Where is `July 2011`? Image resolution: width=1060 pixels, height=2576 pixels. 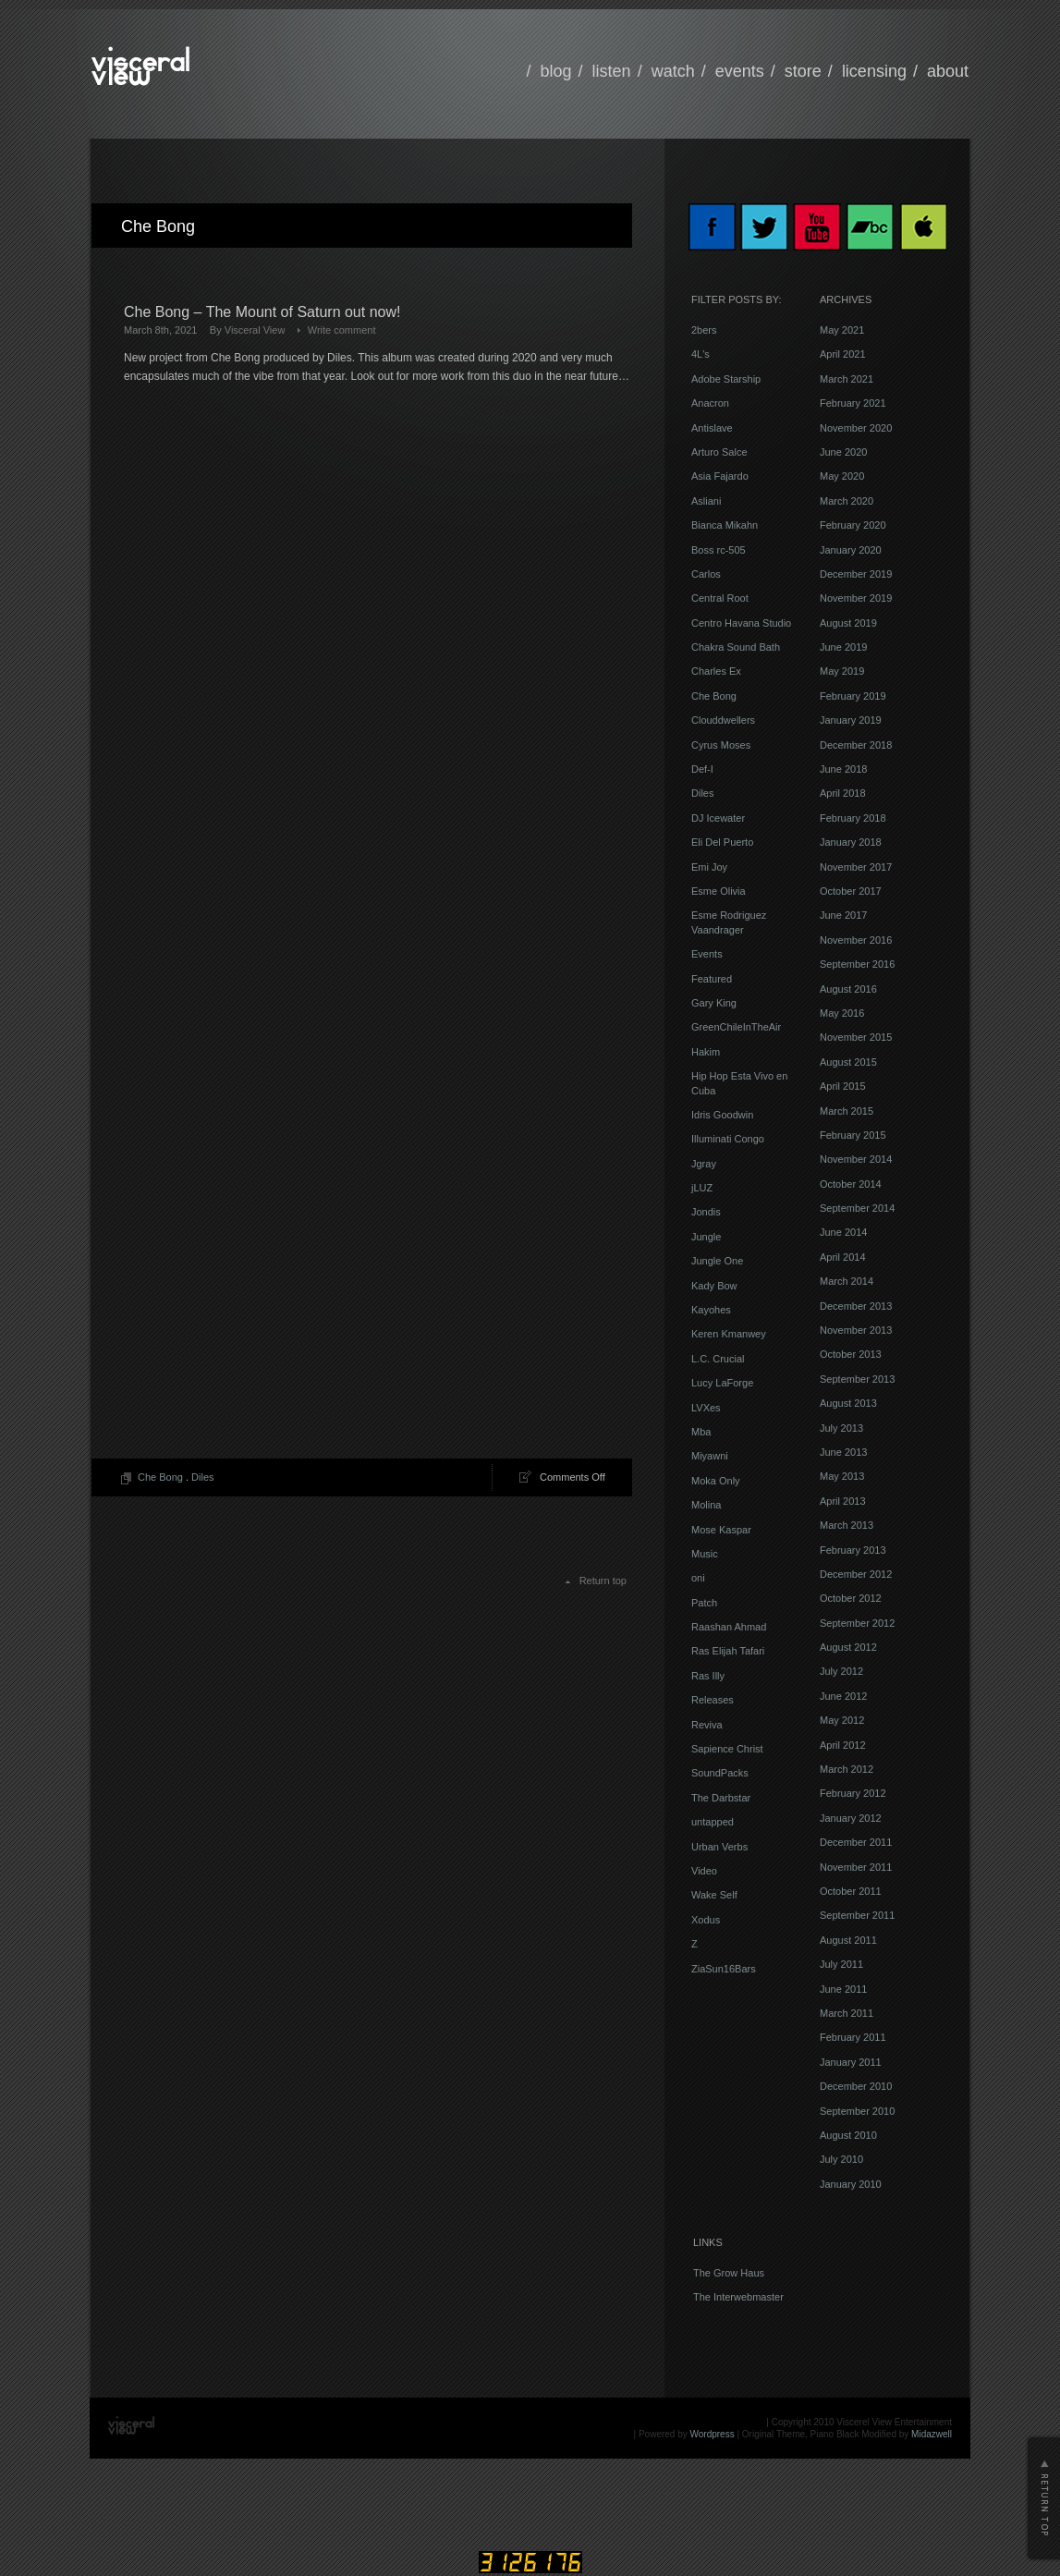
July 2011 is located at coordinates (841, 1964).